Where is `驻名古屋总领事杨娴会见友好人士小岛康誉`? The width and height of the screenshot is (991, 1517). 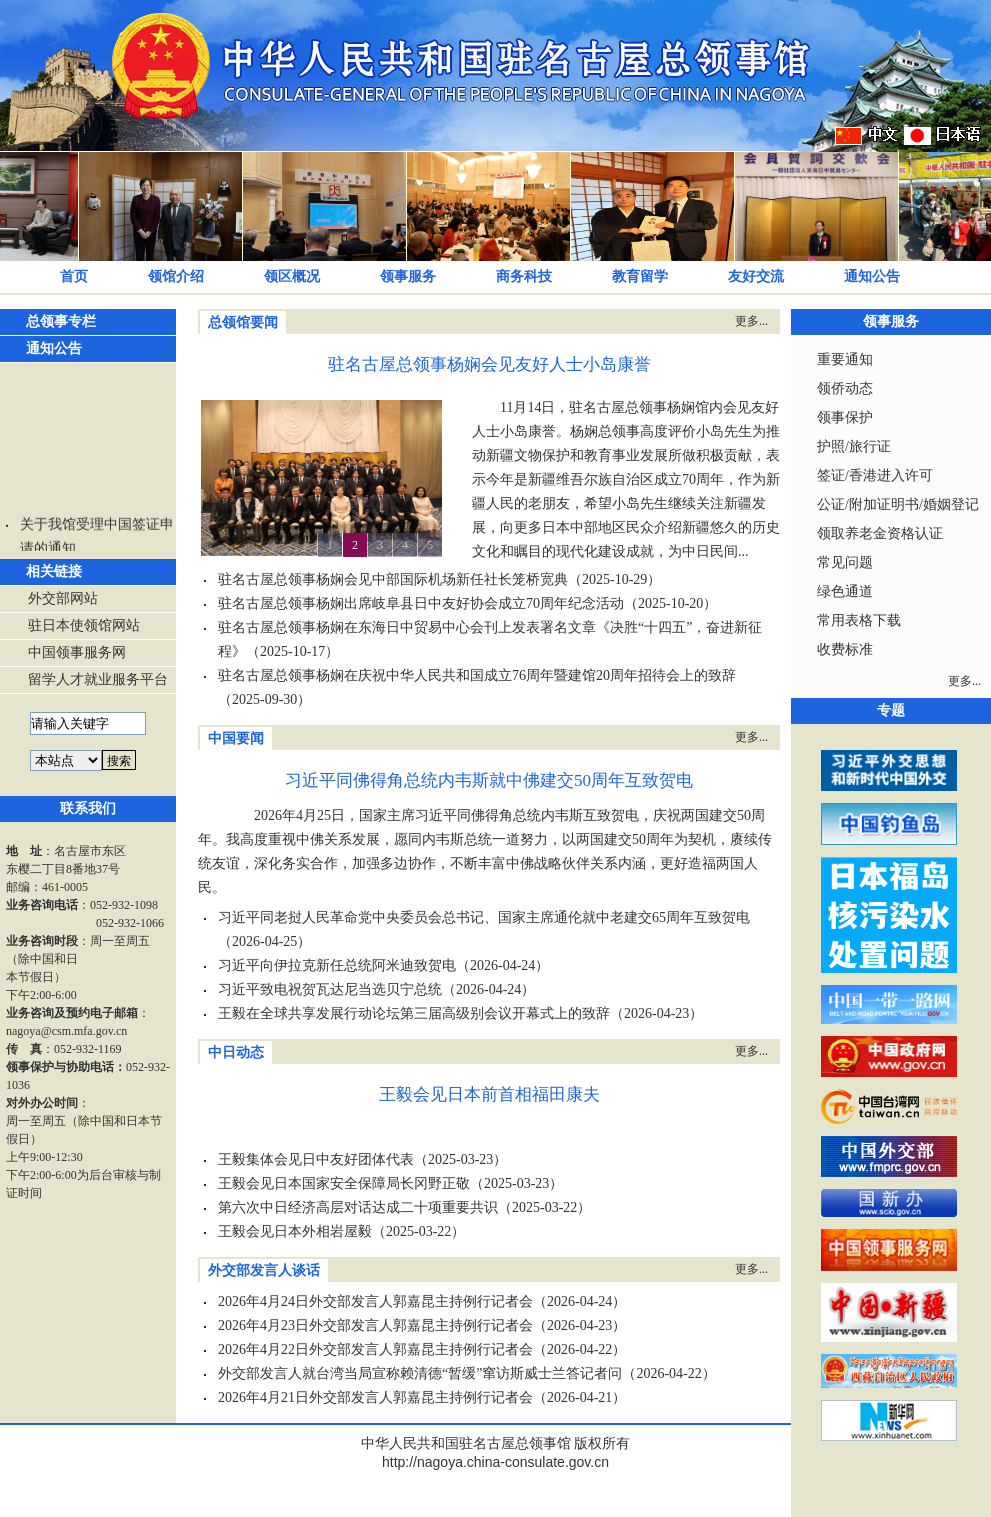 驻名古屋总领事杨娴会见友好人士小岛康誉 is located at coordinates (489, 364).